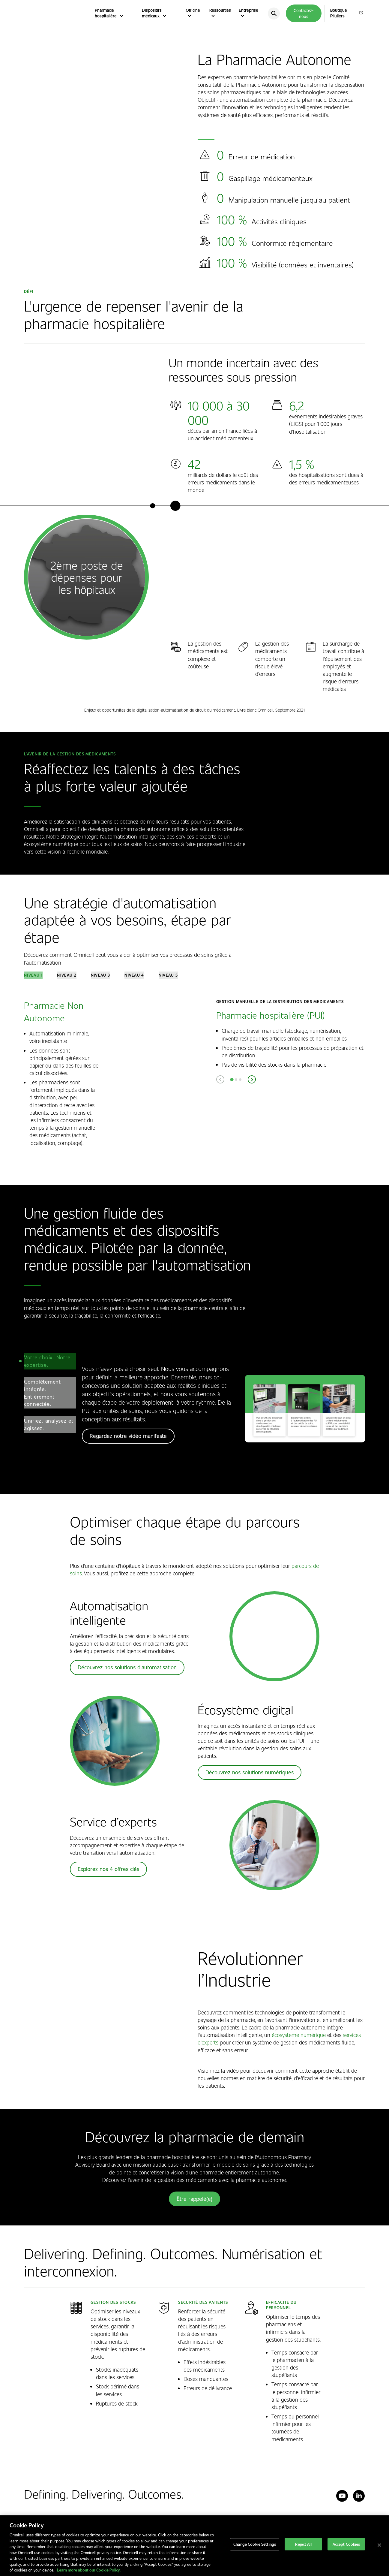 Image resolution: width=389 pixels, height=2576 pixels. I want to click on Découvrez nos solutions d'automatisation, so click(127, 1670).